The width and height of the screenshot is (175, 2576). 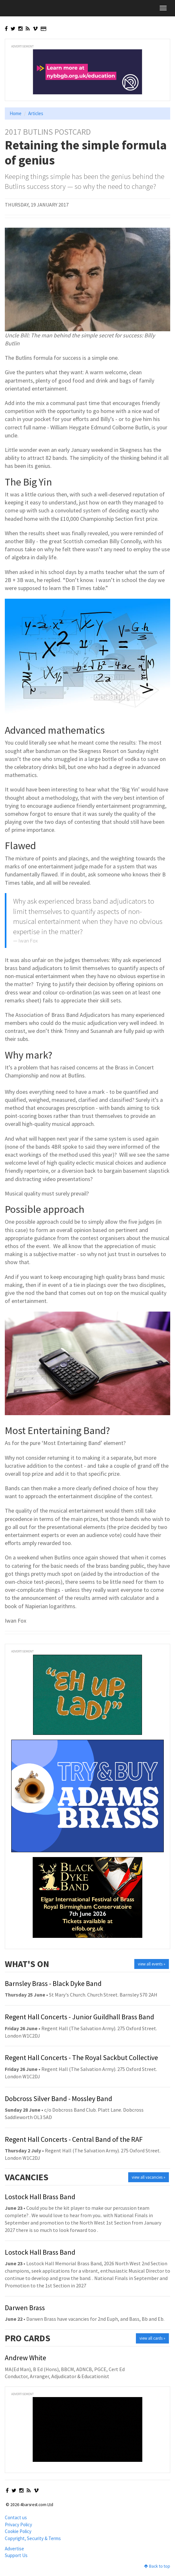 I want to click on Lostock Hall Brass Band, so click(x=40, y=2196).